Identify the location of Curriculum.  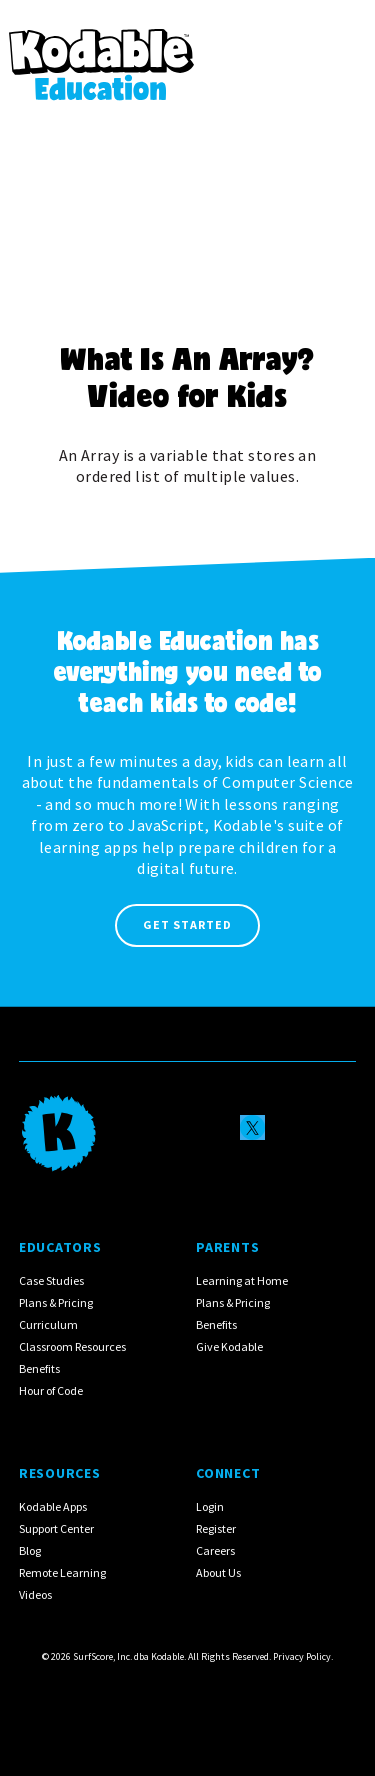
(48, 1324).